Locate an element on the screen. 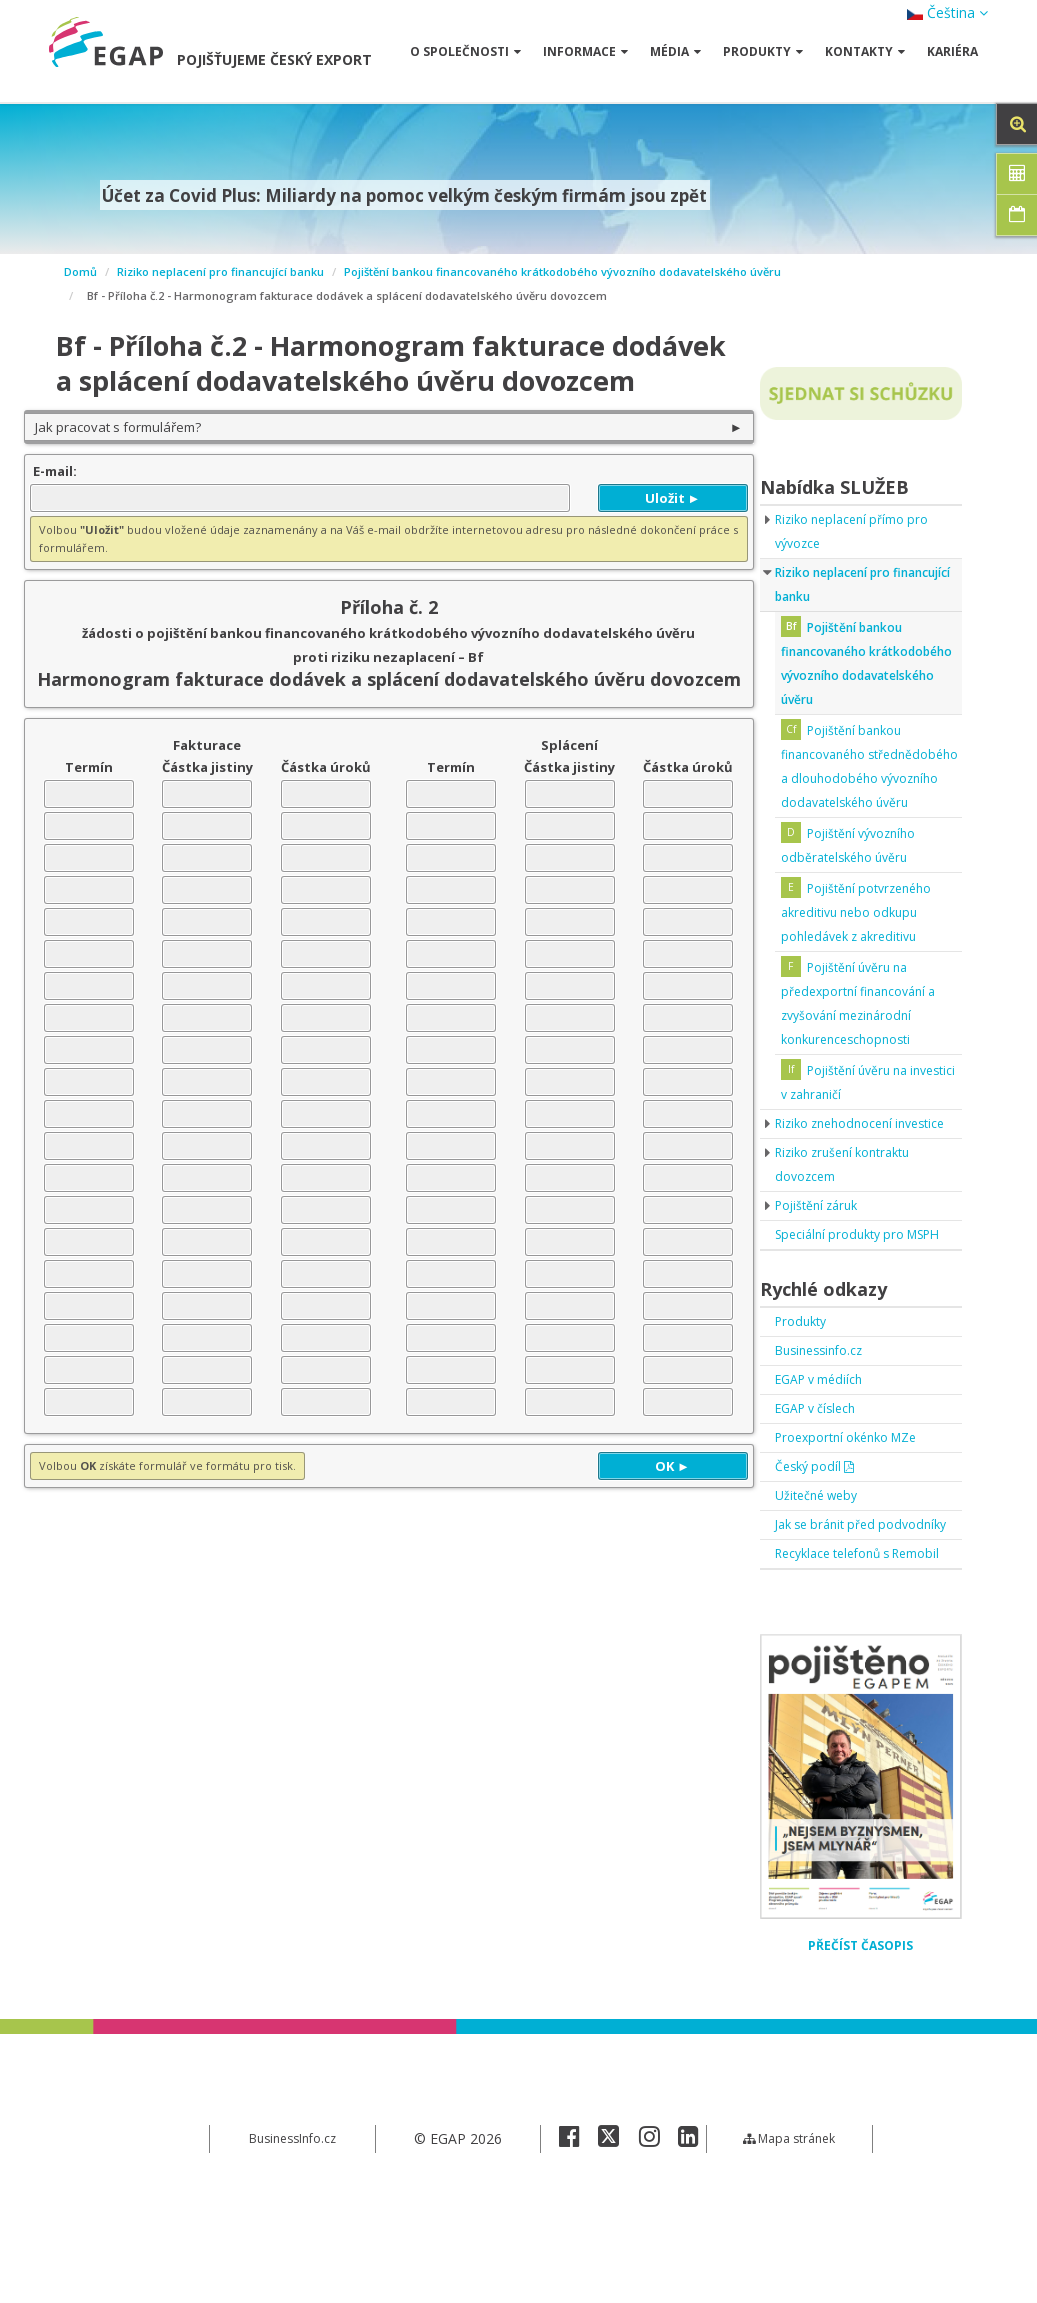  Jak se bránit před podvodníky is located at coordinates (831, 1608).